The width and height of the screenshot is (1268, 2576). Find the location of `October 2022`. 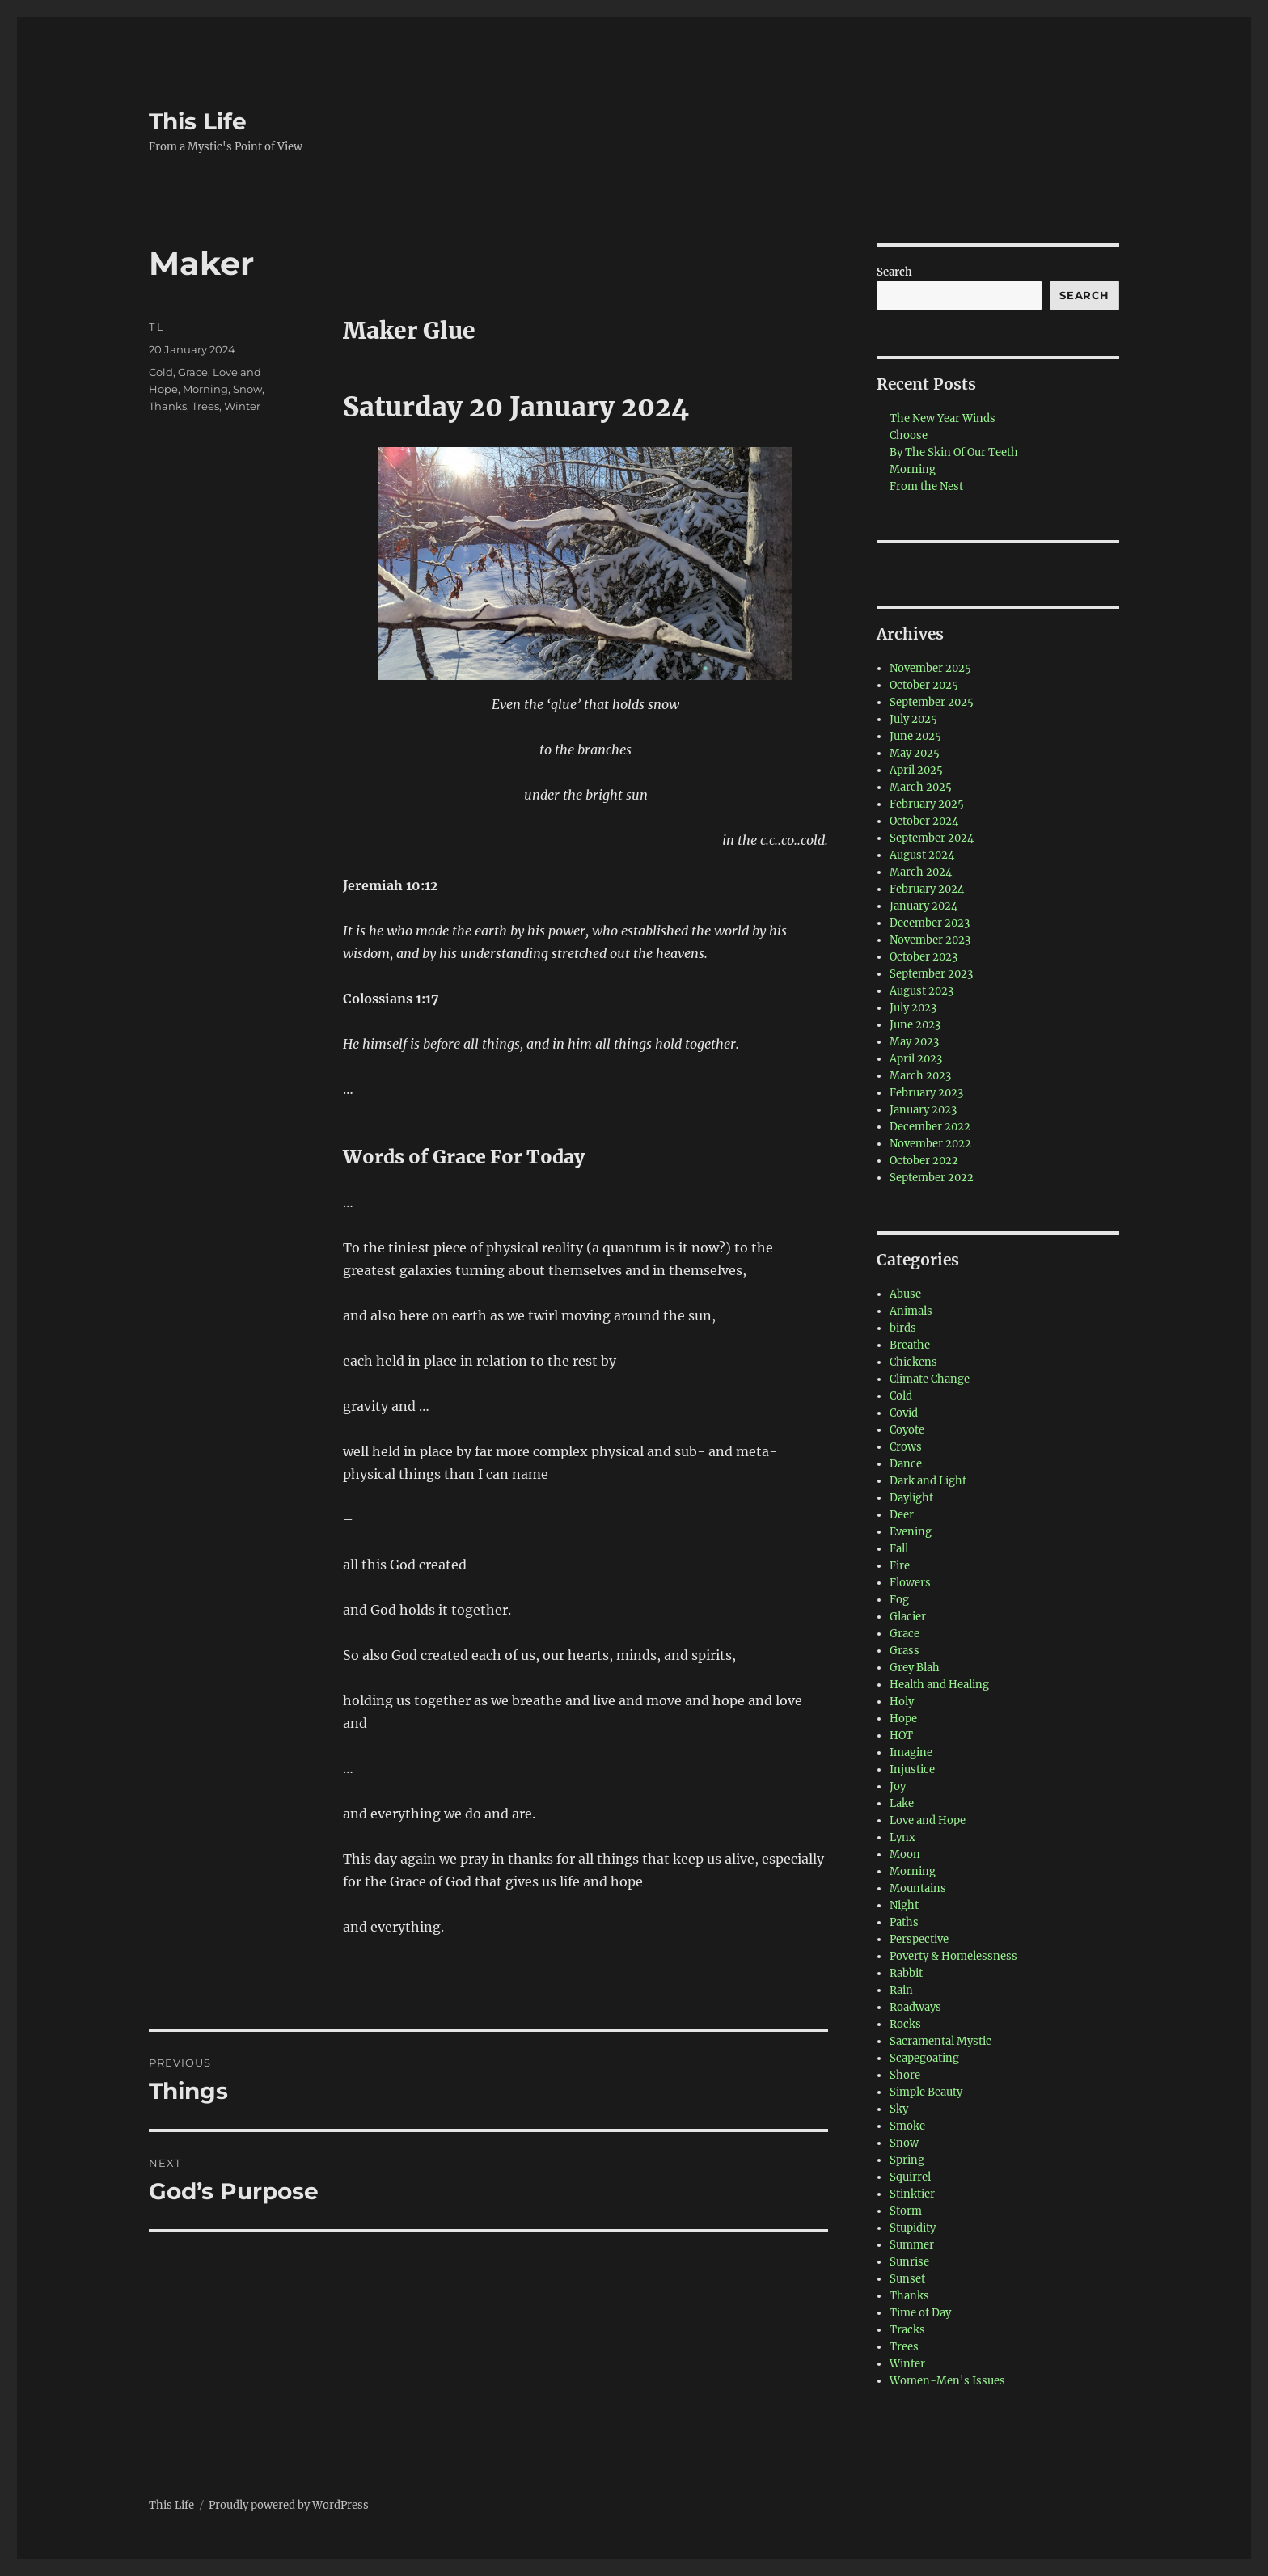

October 2022 is located at coordinates (924, 1161).